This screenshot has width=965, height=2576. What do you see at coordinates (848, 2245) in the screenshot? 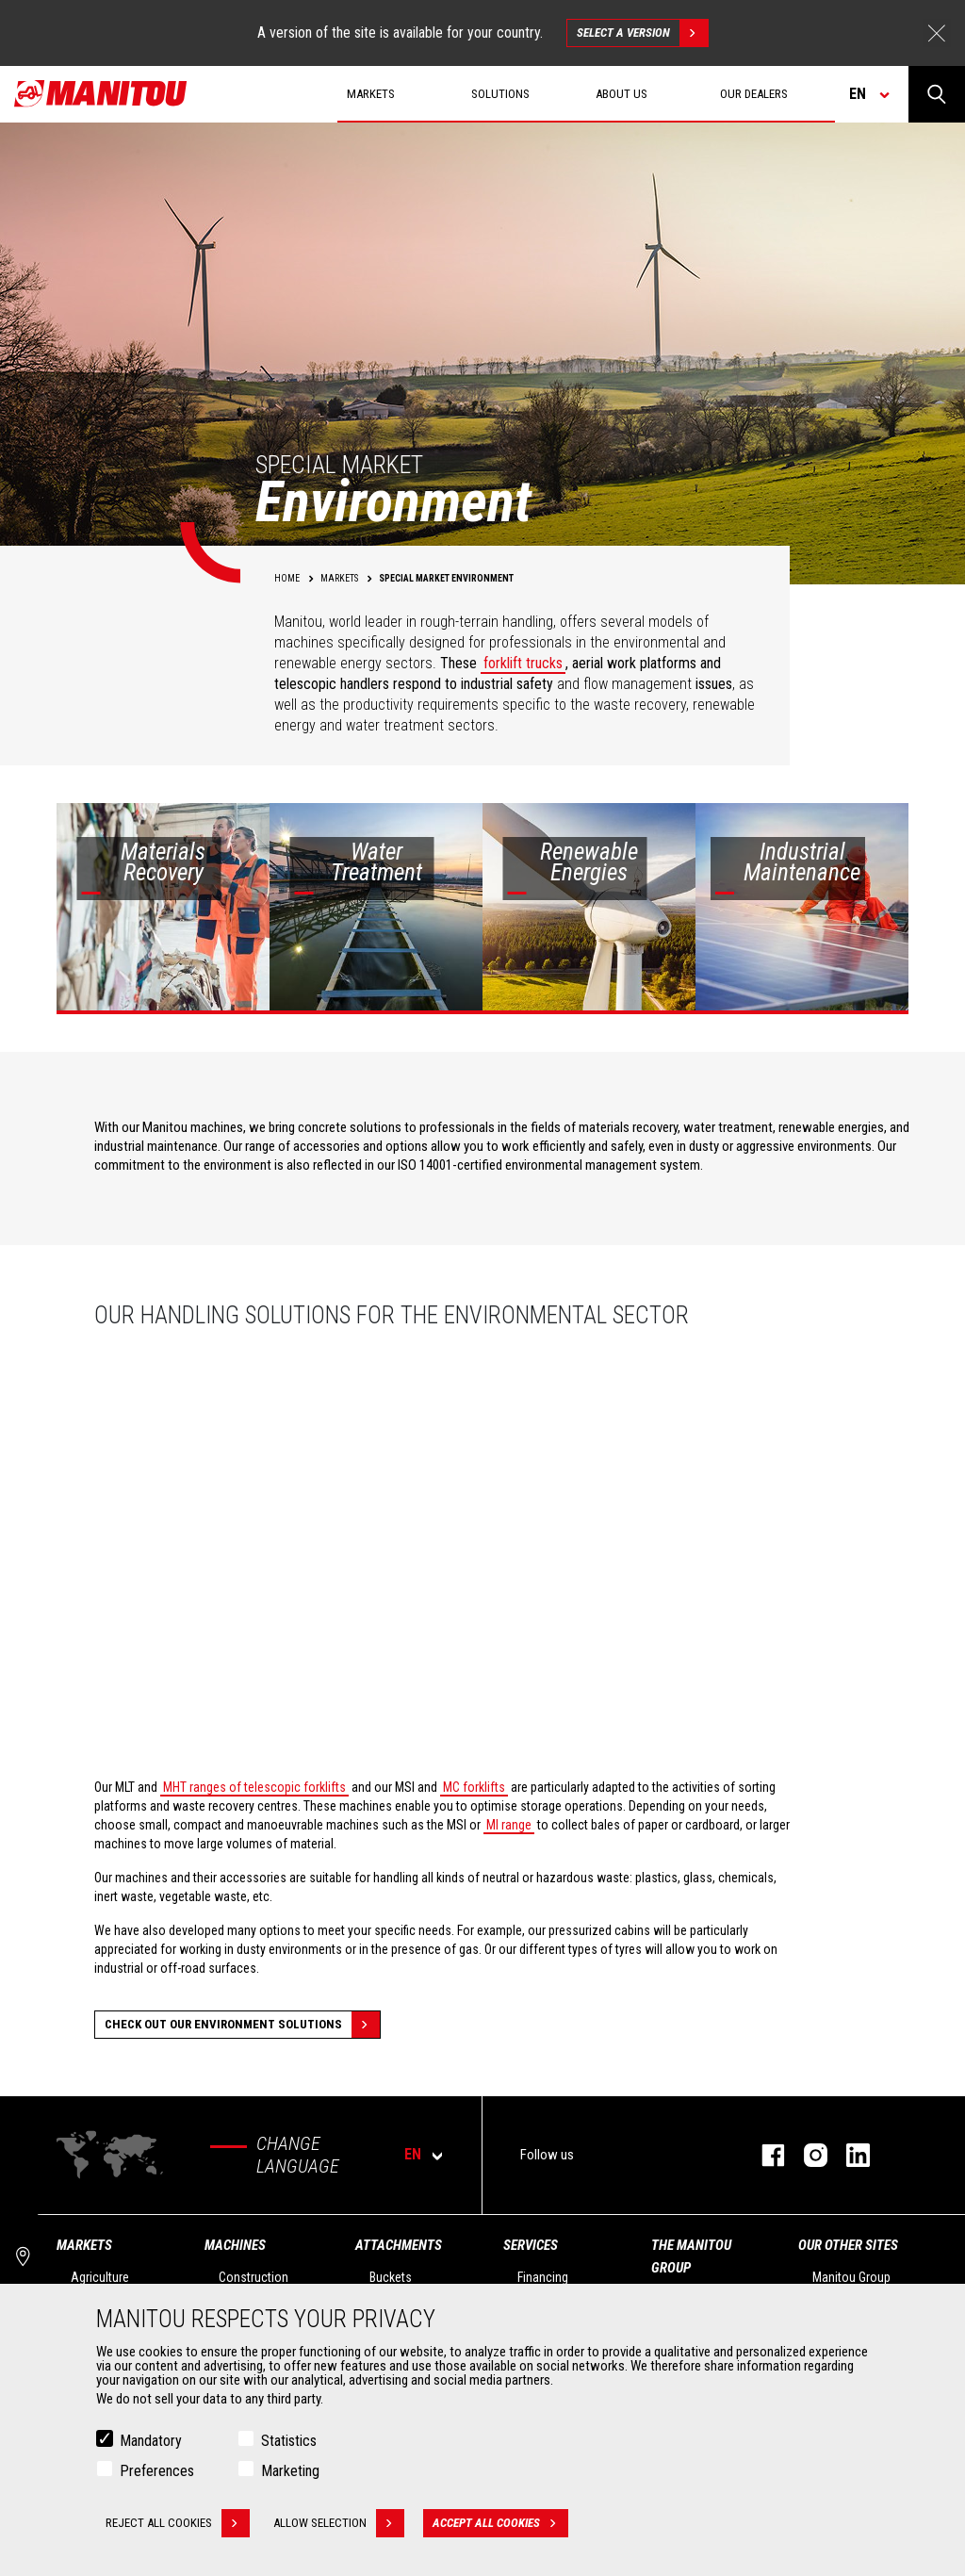
I see `Our other sites` at bounding box center [848, 2245].